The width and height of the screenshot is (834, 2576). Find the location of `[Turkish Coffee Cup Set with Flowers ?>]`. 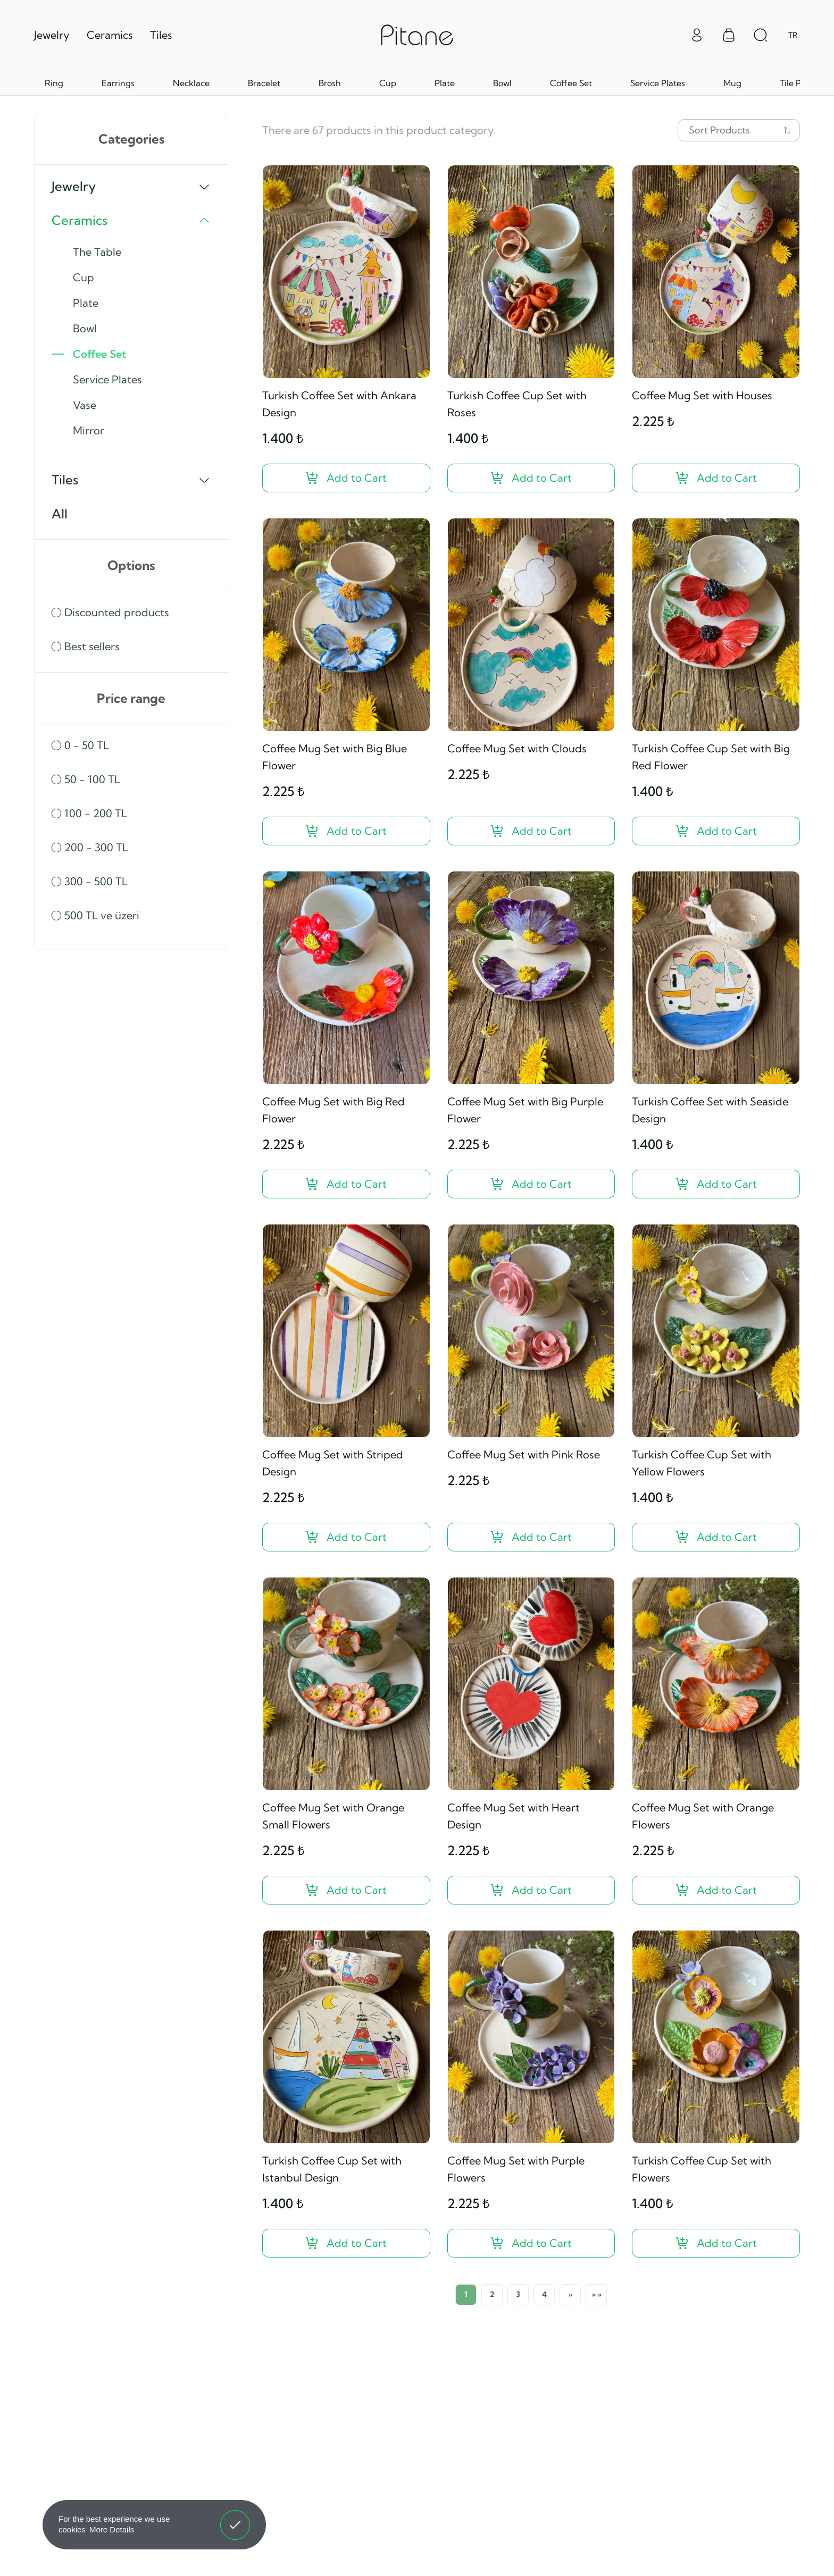

[Turkish Coffee Cup Set with Flowers ?>] is located at coordinates (716, 2243).